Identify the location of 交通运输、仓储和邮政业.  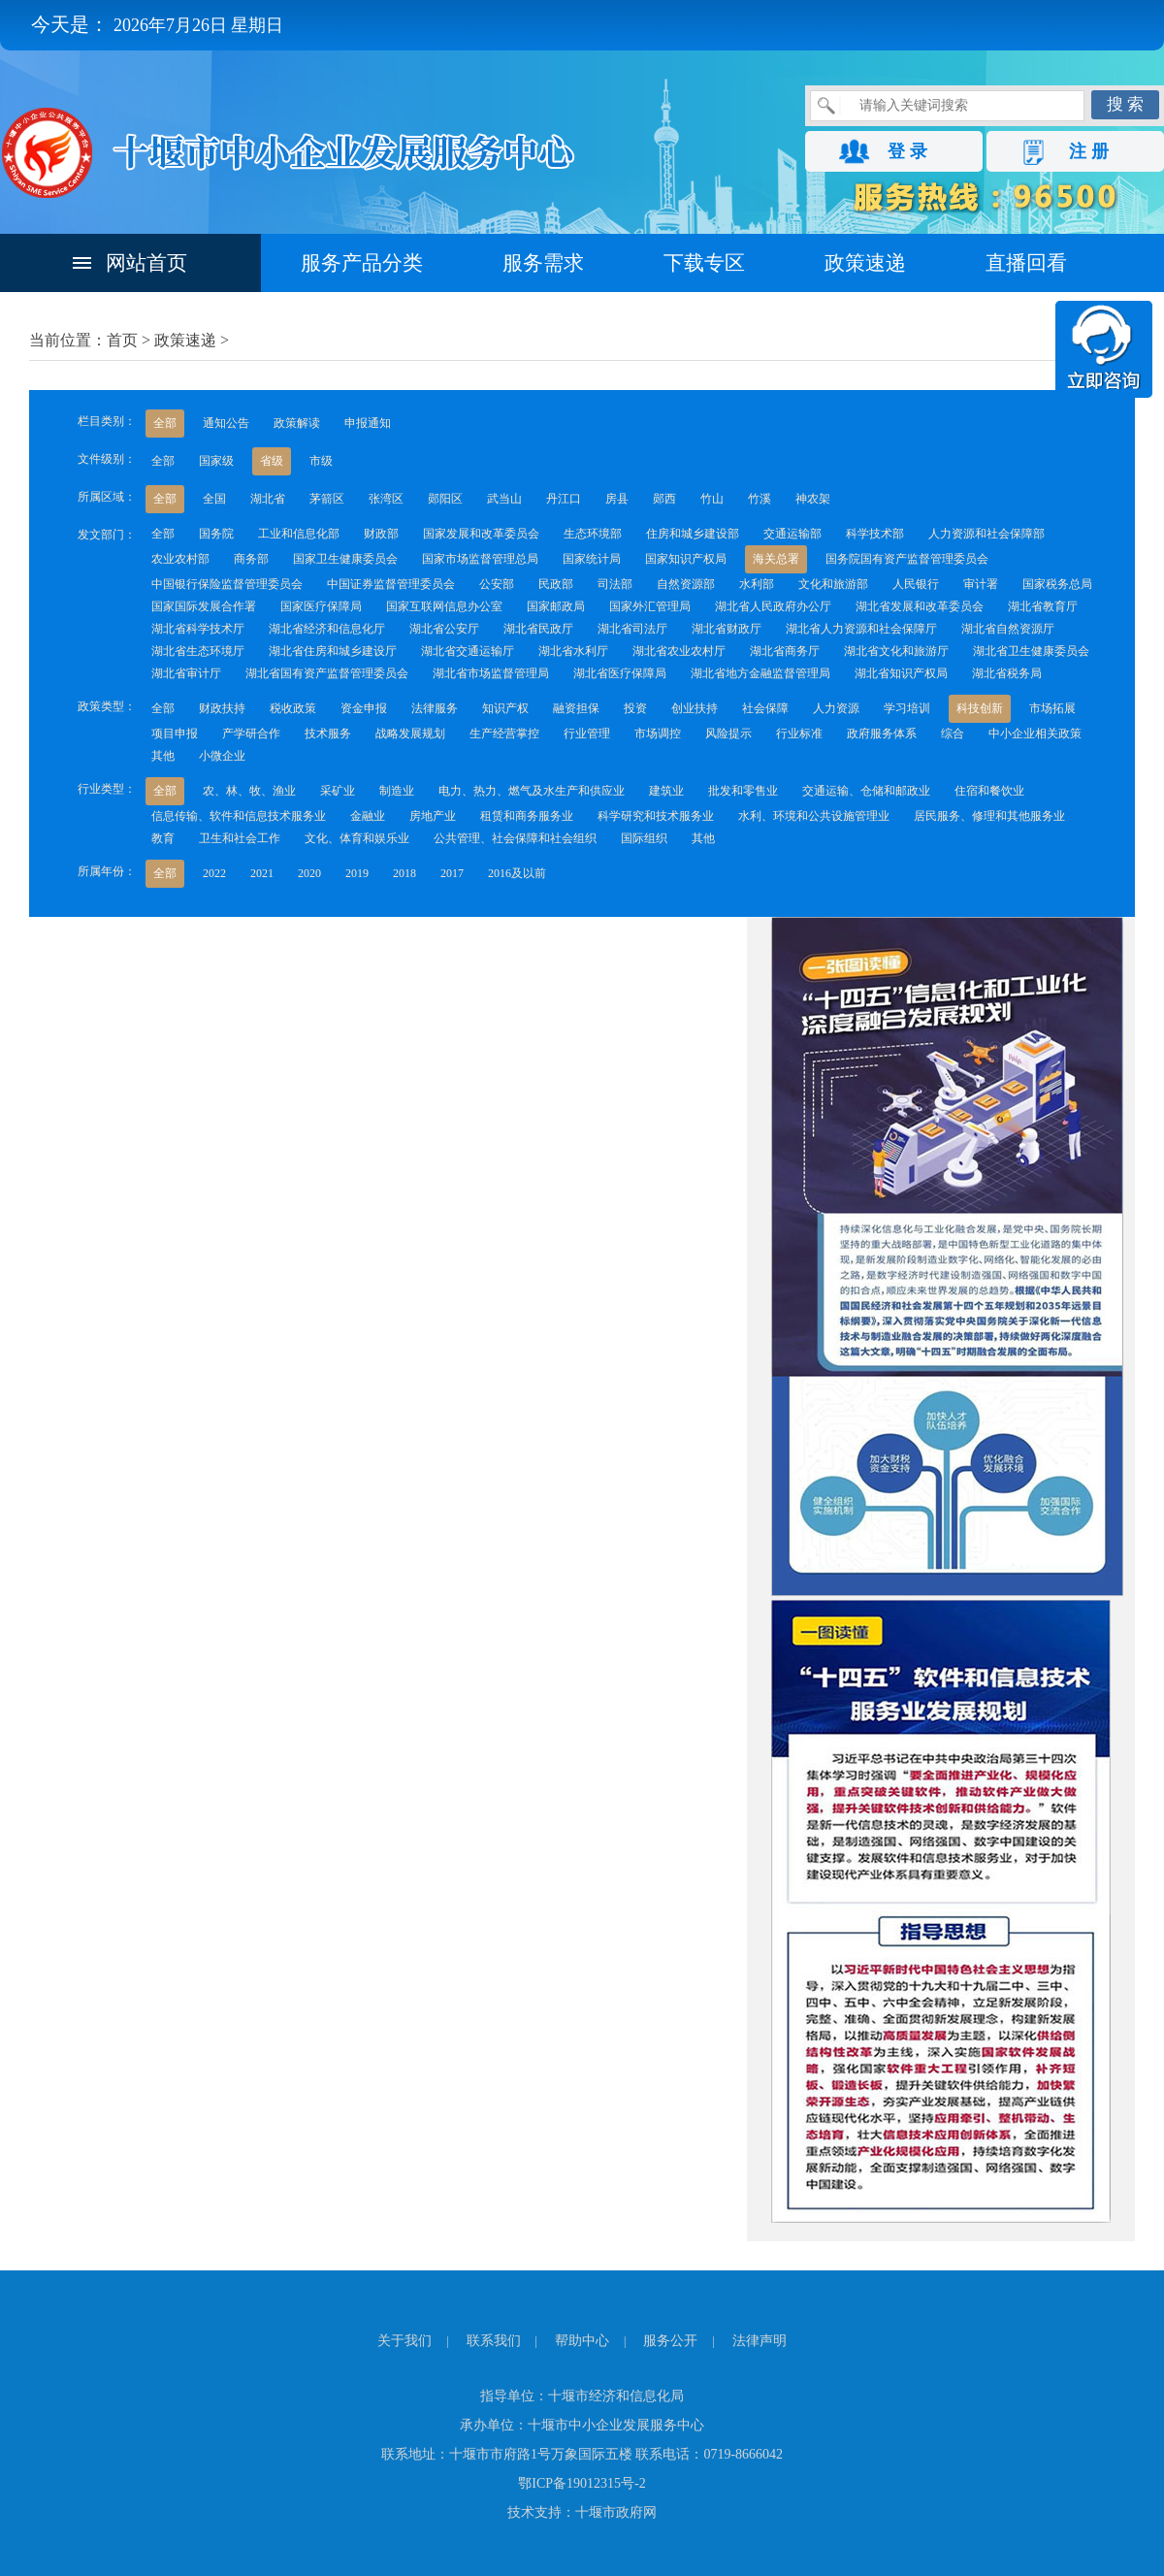
(866, 791).